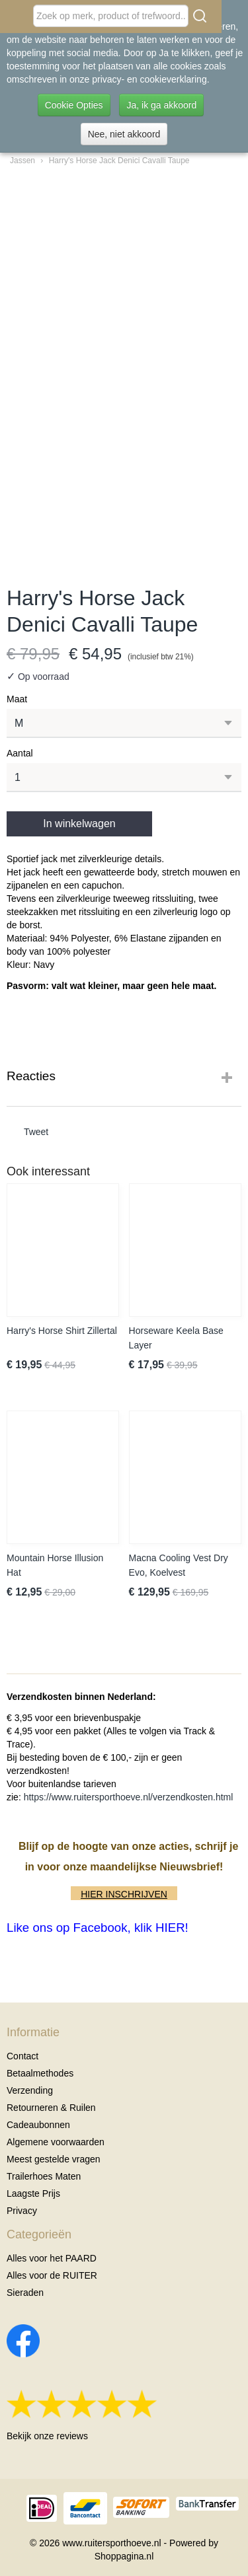 This screenshot has width=248, height=2576. Describe the element at coordinates (54, 2159) in the screenshot. I see `Meest gestelde vragen` at that location.